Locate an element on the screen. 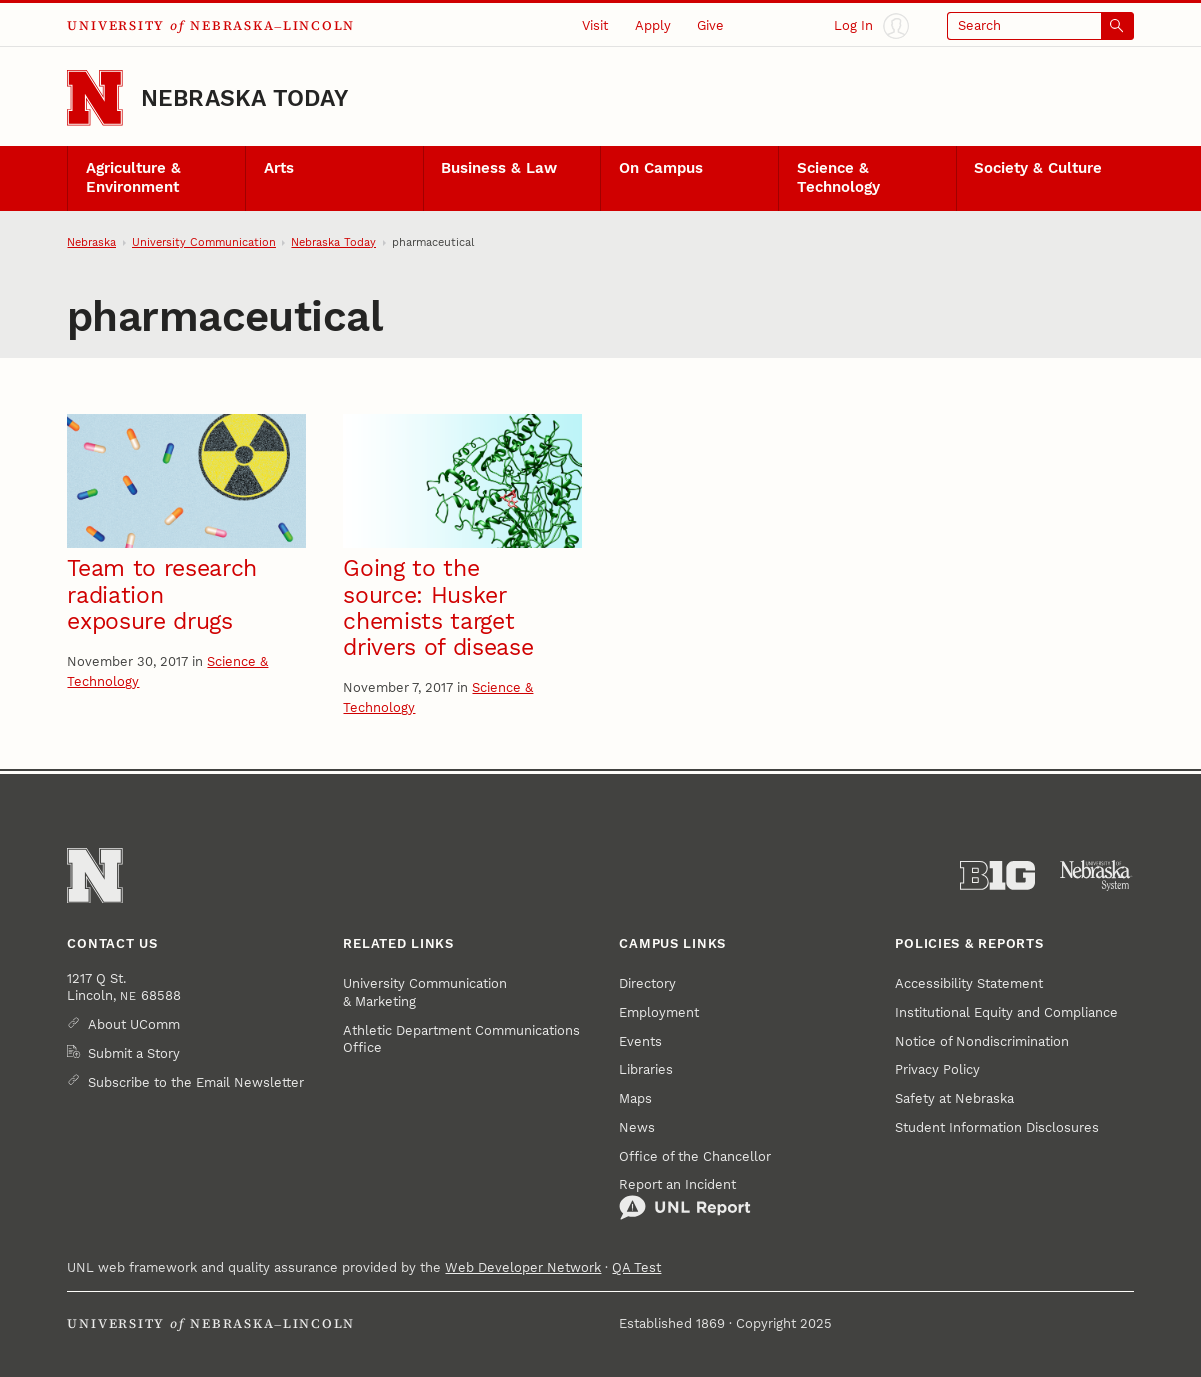 The height and width of the screenshot is (1377, 1201). Libraries is located at coordinates (646, 1069).